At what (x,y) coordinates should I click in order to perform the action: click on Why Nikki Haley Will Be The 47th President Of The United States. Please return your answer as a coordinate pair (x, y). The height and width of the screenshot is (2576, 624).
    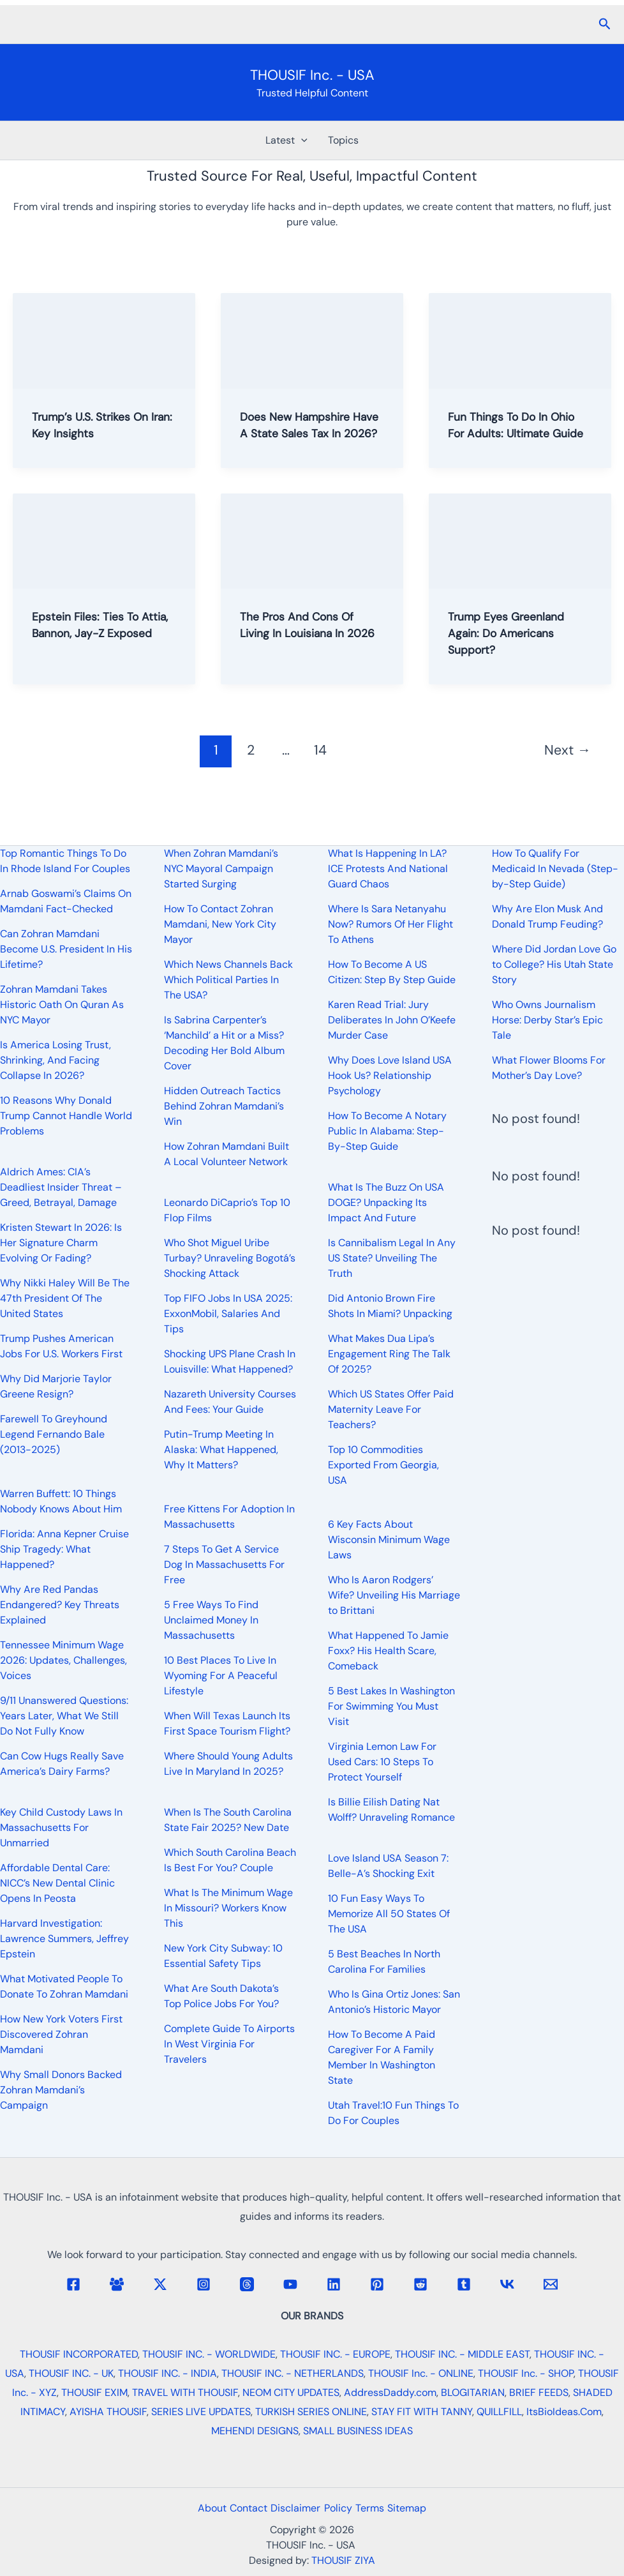
    Looking at the image, I should click on (65, 1298).